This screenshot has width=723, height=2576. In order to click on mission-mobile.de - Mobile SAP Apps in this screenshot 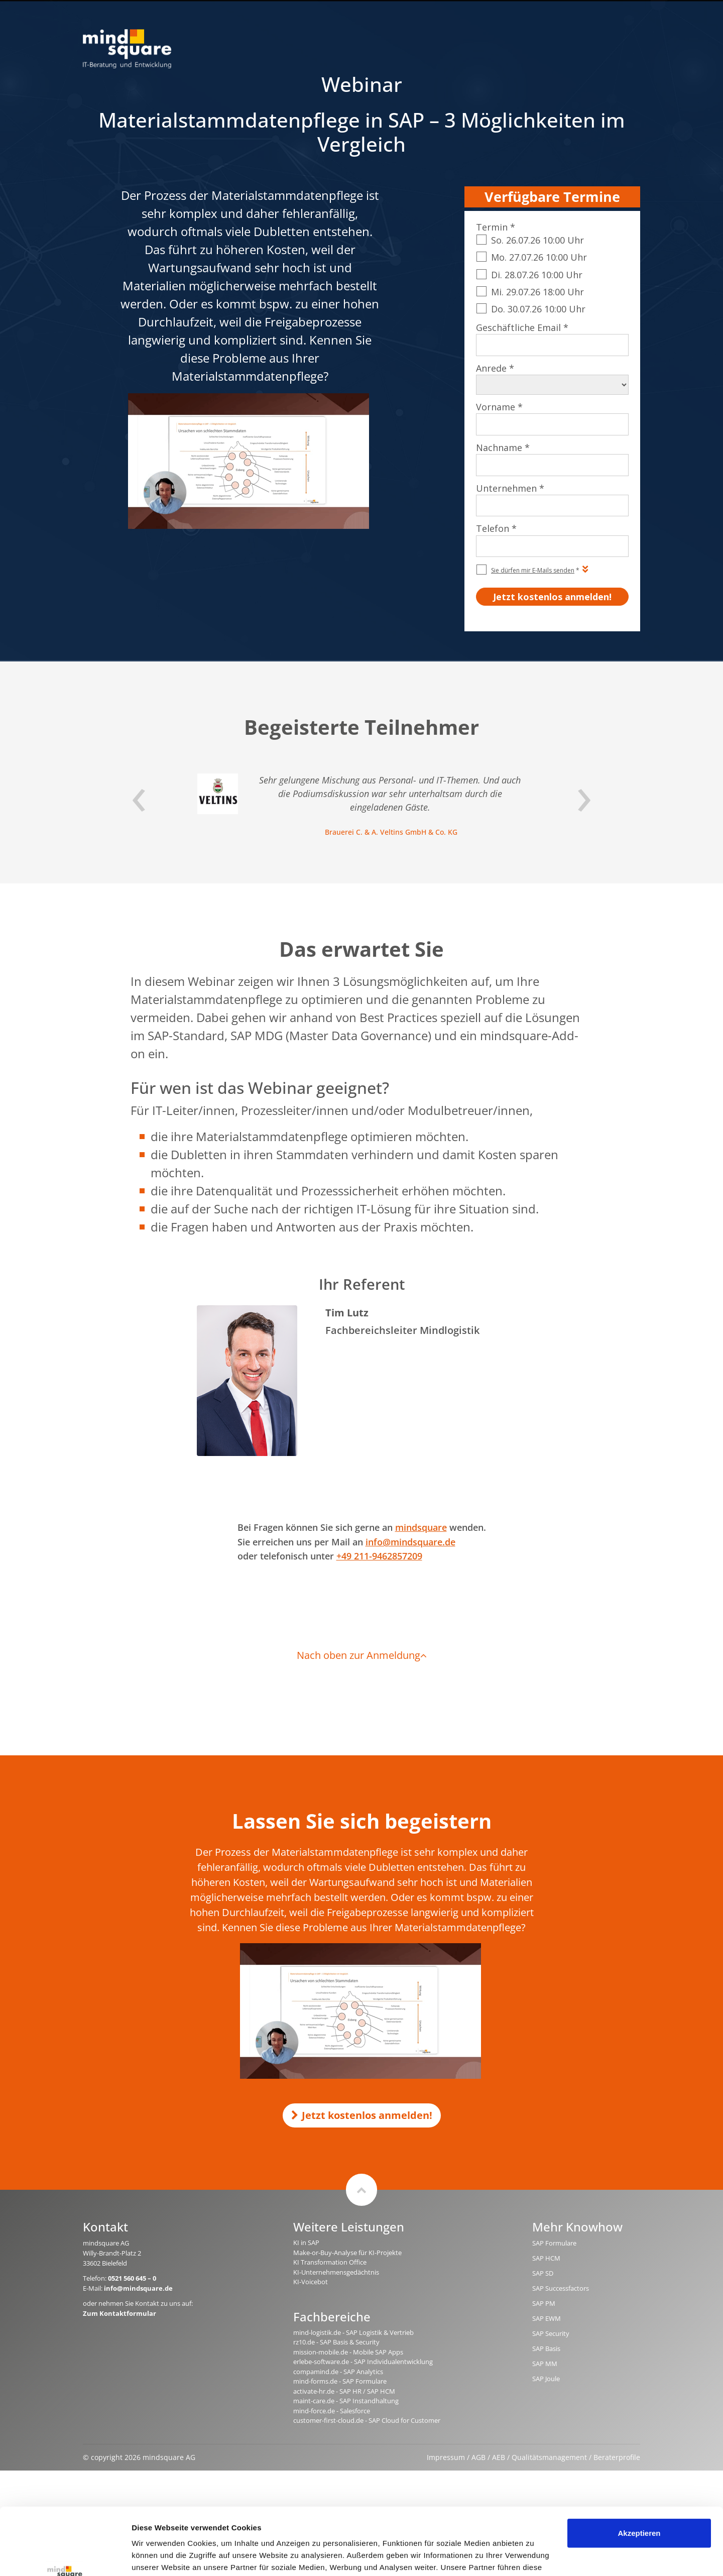, I will do `click(348, 2352)`.